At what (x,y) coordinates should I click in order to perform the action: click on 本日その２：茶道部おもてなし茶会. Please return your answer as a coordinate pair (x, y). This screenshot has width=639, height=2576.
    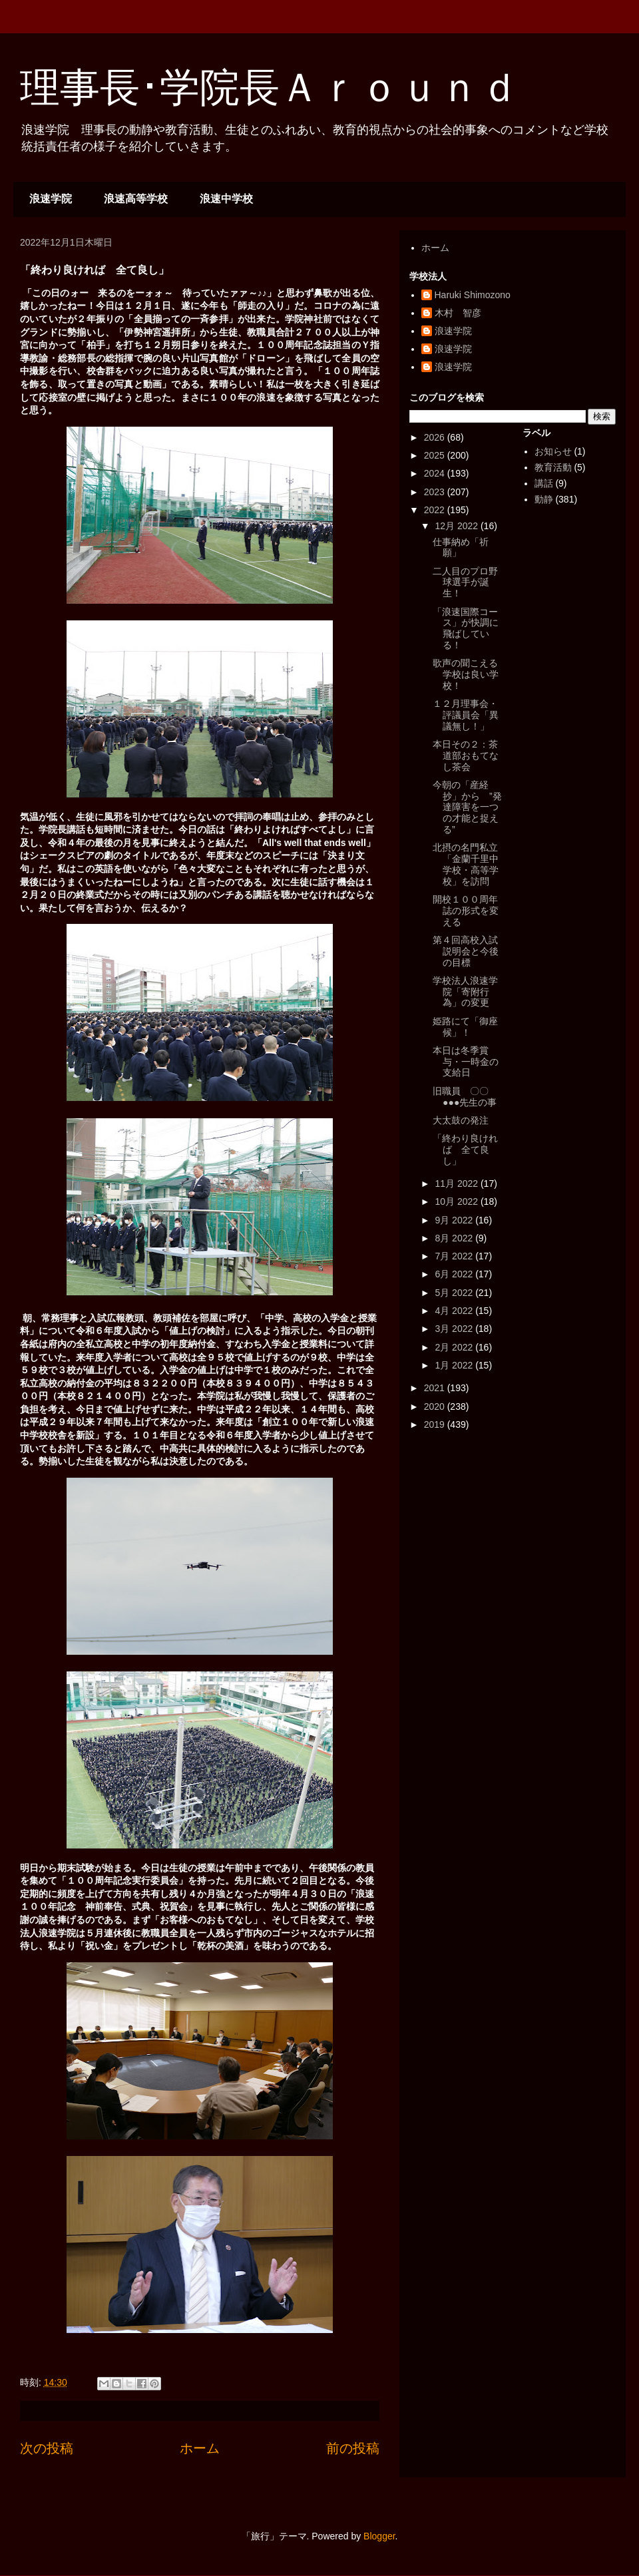
    Looking at the image, I should click on (466, 755).